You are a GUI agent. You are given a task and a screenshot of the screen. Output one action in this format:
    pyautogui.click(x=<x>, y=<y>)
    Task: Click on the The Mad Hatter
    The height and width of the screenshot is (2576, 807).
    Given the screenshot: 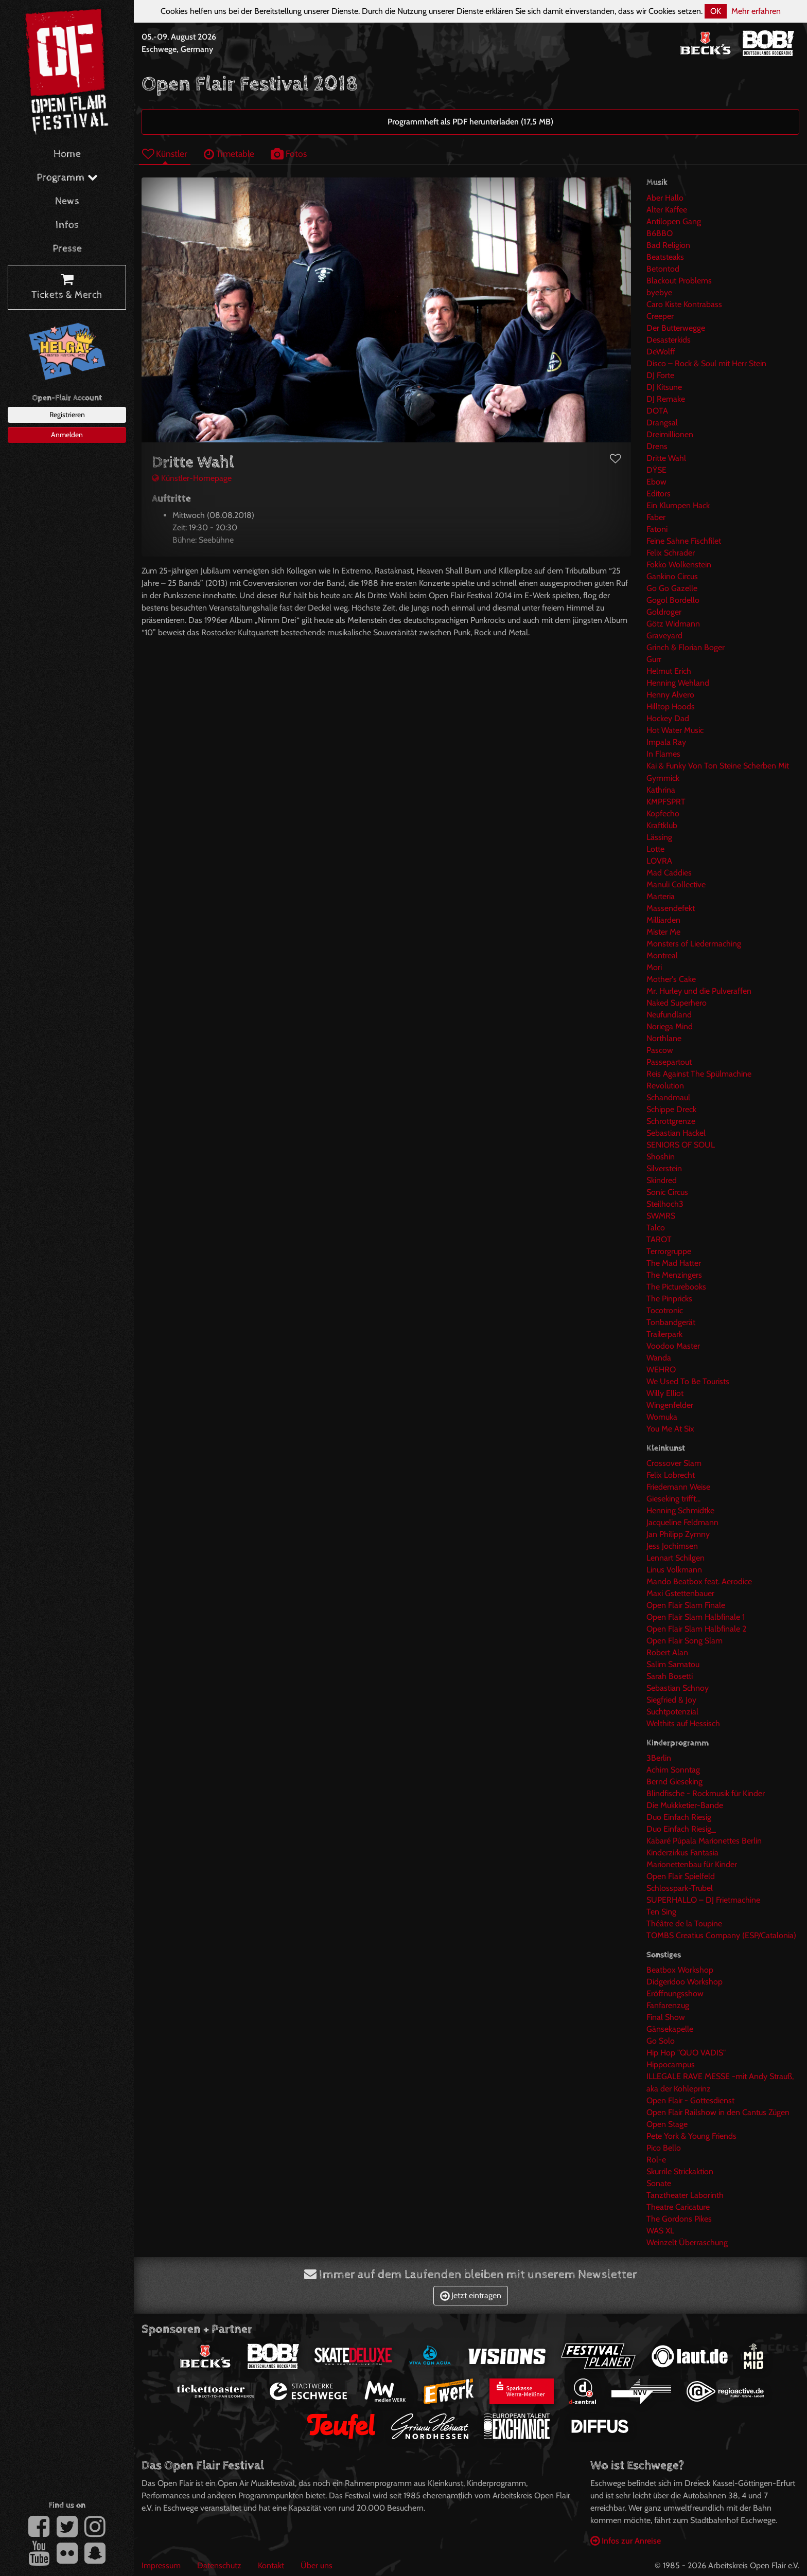 What is the action you would take?
    pyautogui.click(x=673, y=1263)
    